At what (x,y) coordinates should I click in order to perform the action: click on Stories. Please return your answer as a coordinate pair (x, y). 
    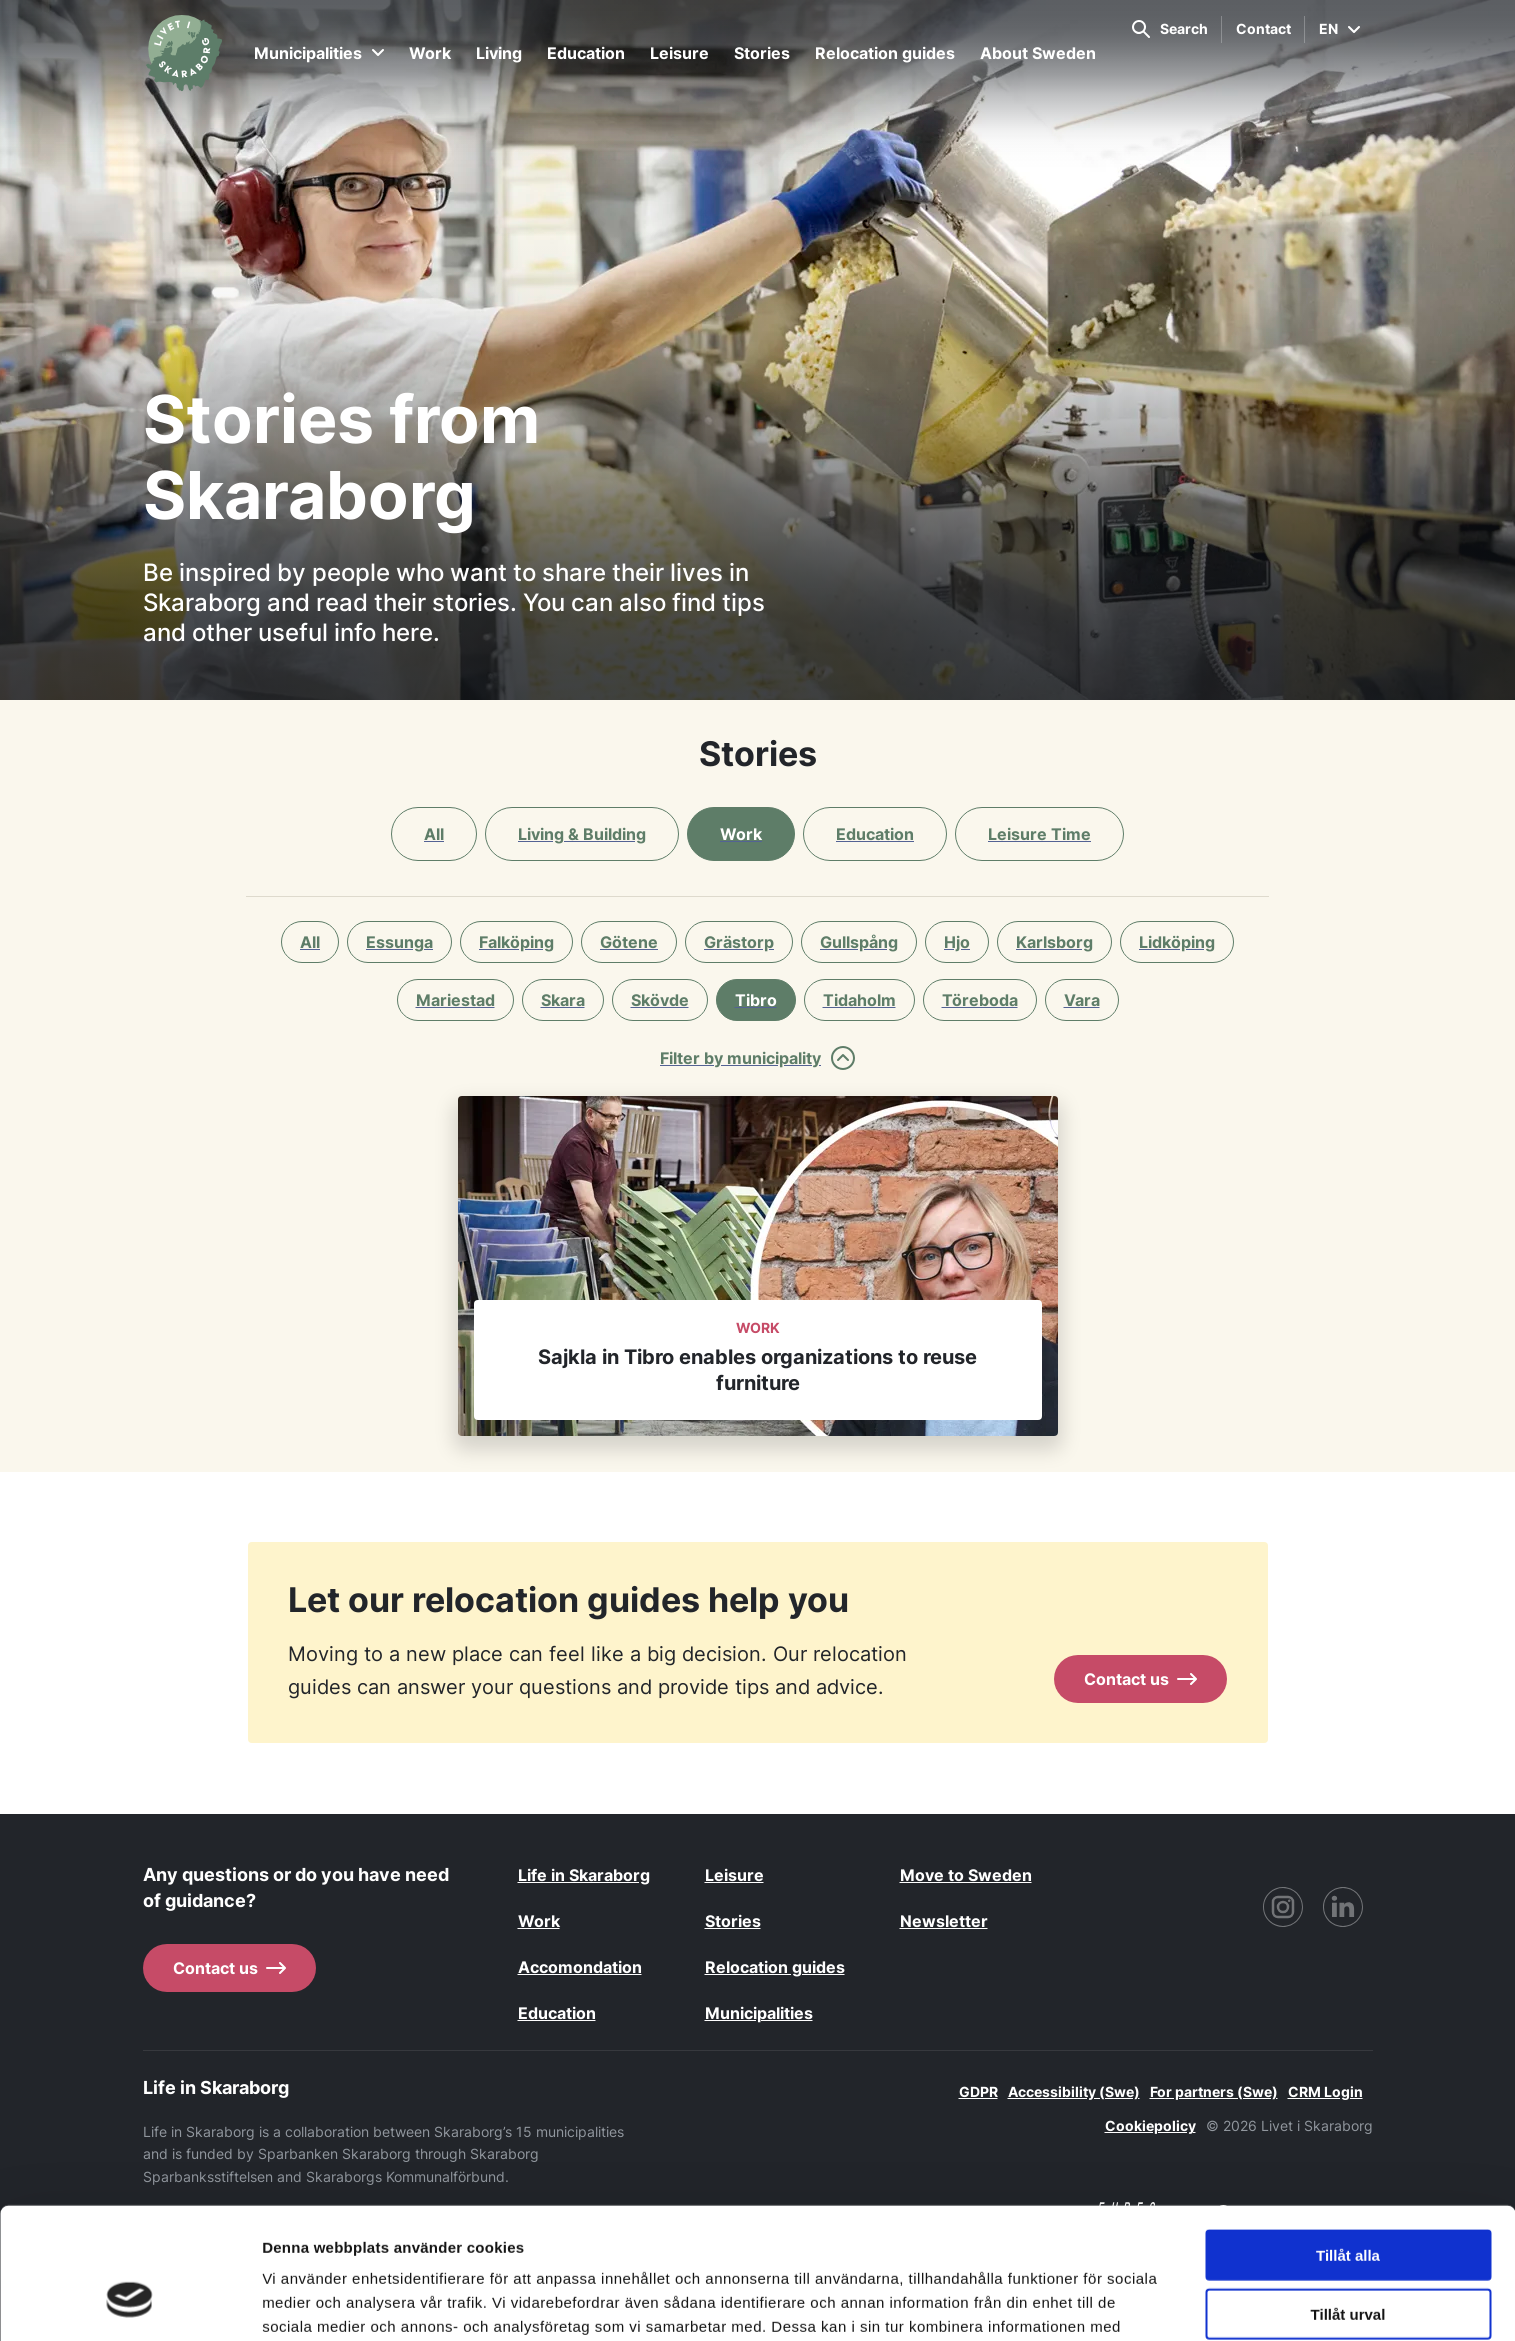
    Looking at the image, I should click on (762, 53).